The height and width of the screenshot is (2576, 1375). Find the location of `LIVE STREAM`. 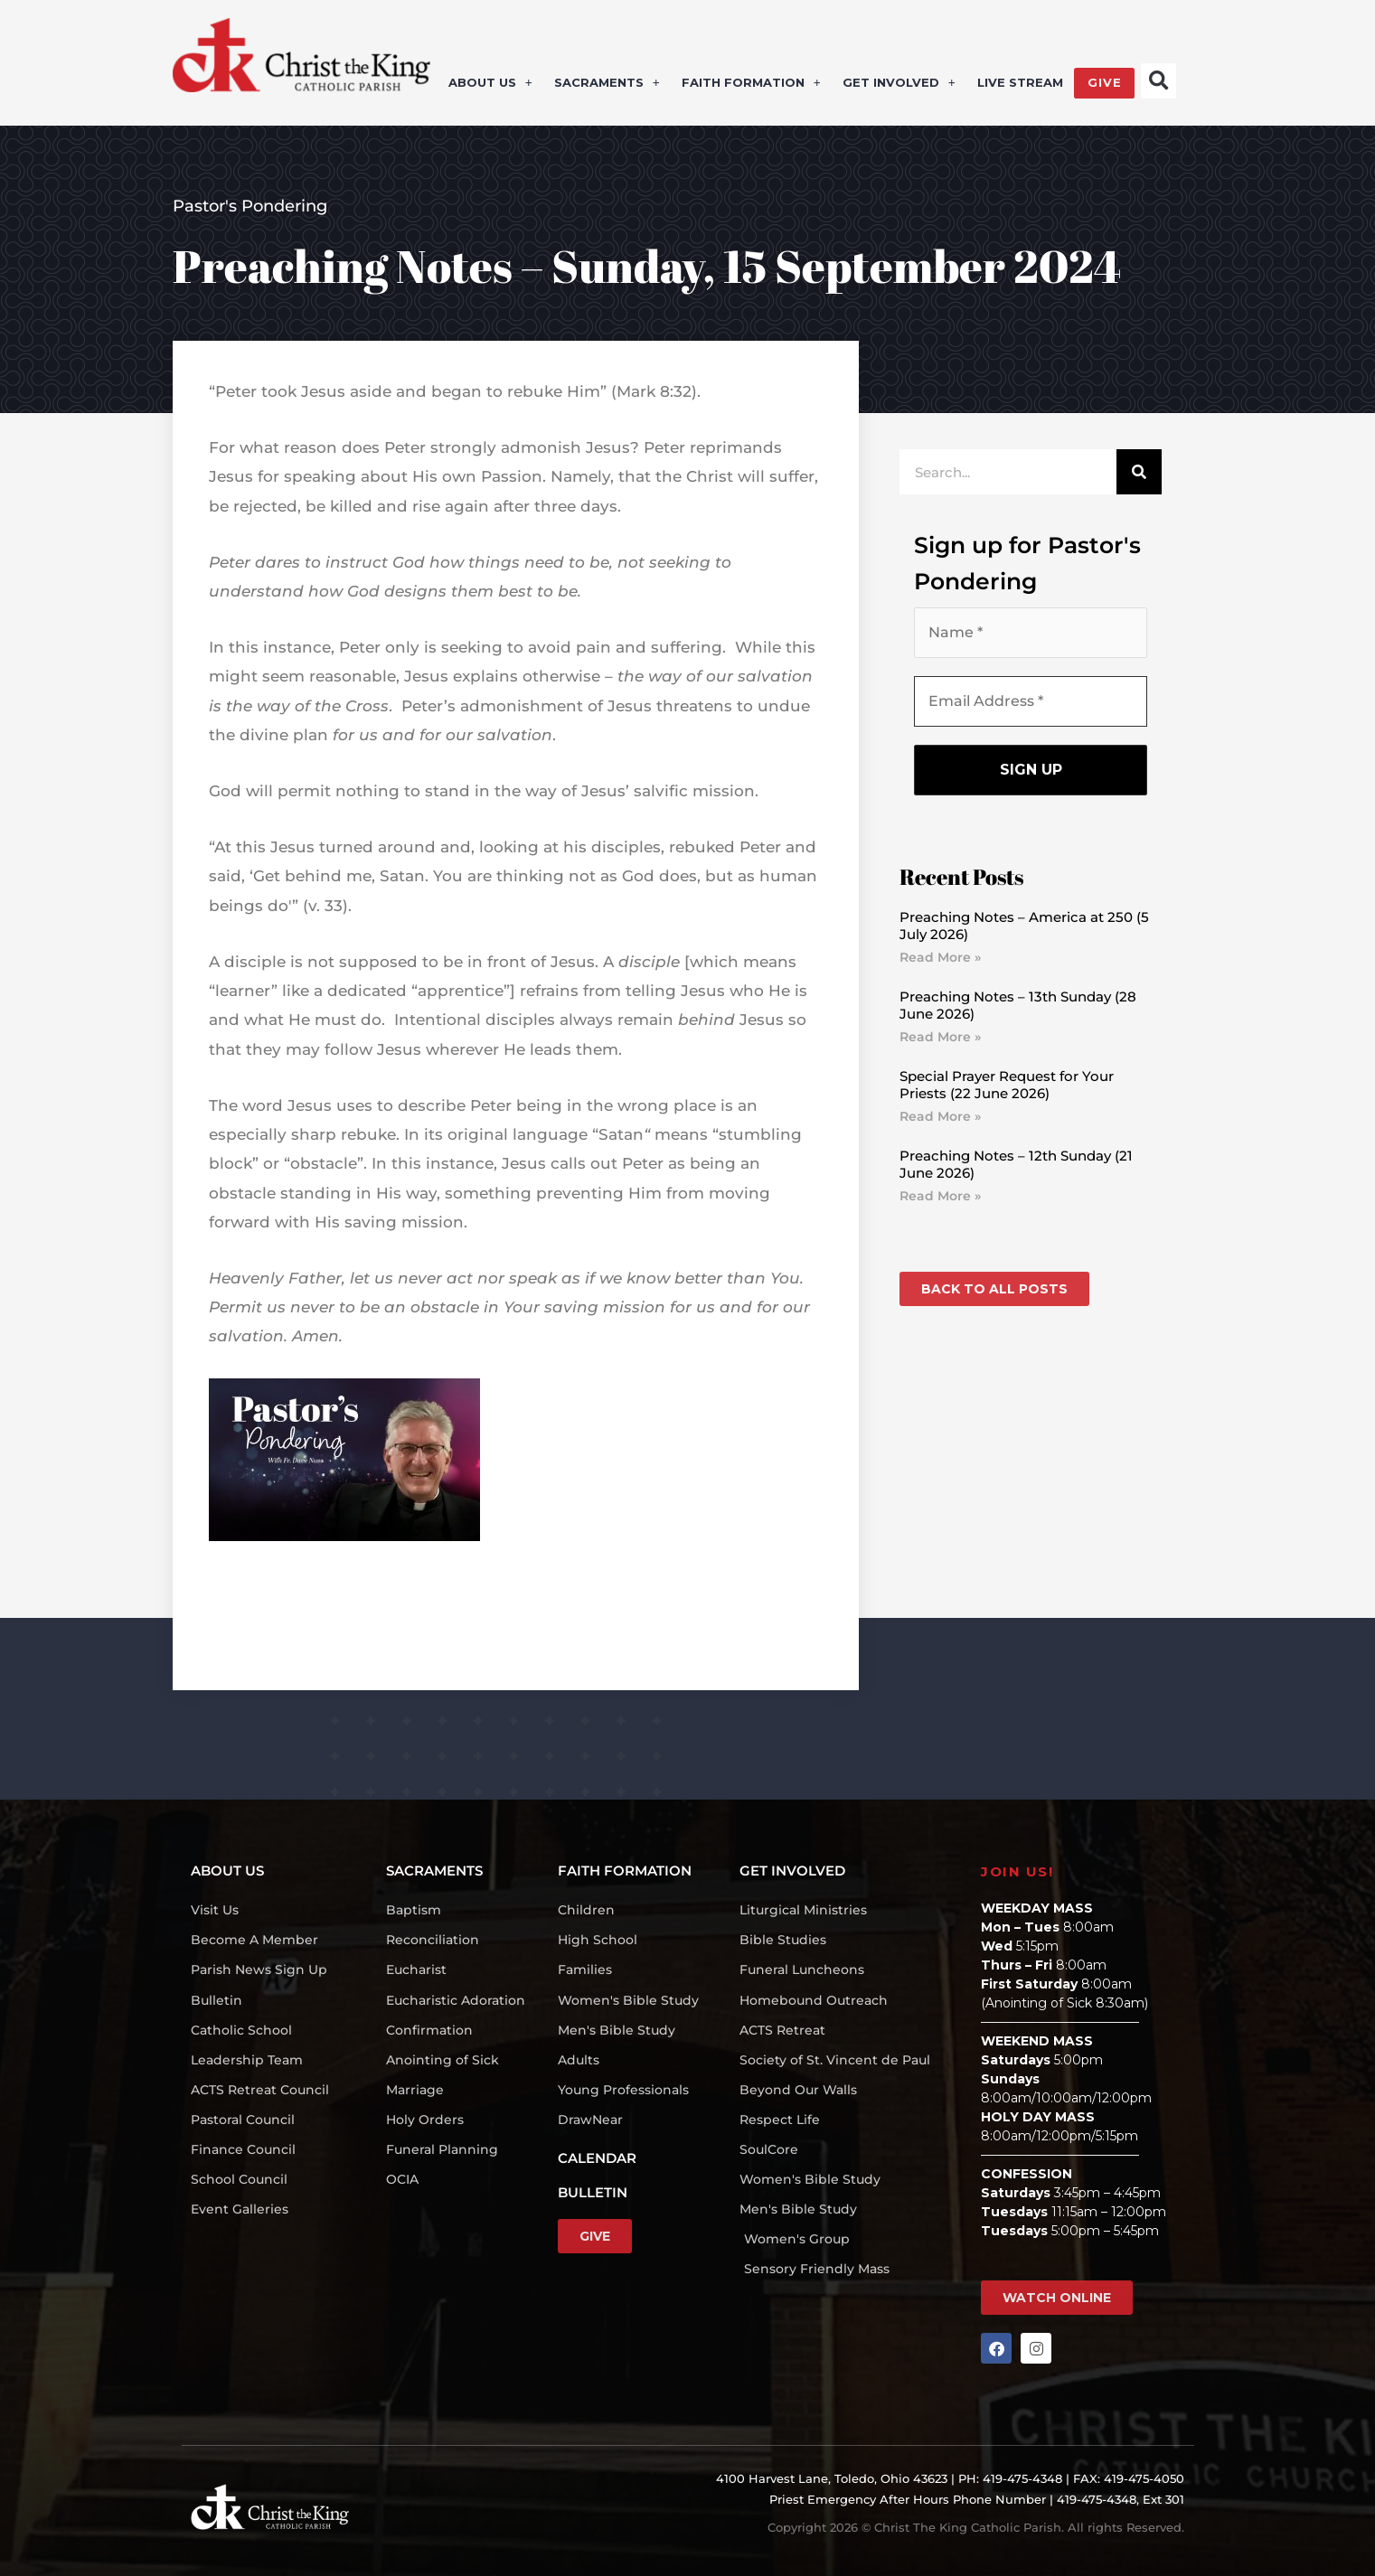

LIVE STREAM is located at coordinates (1019, 83).